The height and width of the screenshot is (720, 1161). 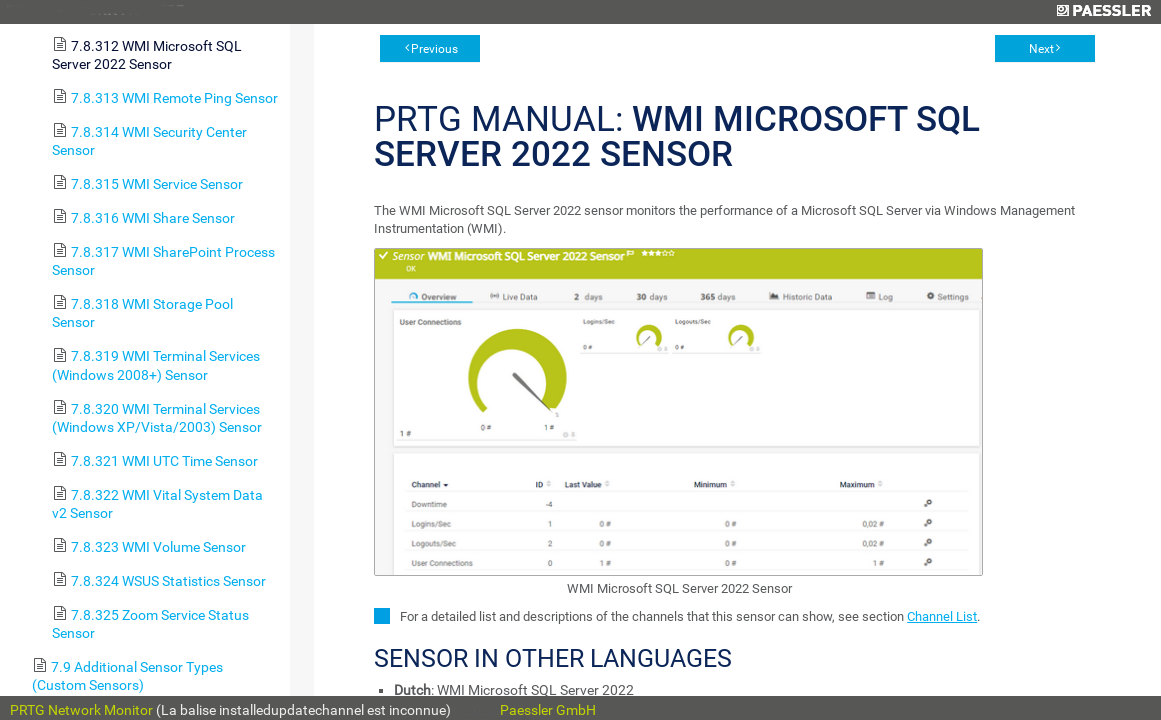 What do you see at coordinates (942, 616) in the screenshot?
I see `Channel List` at bounding box center [942, 616].